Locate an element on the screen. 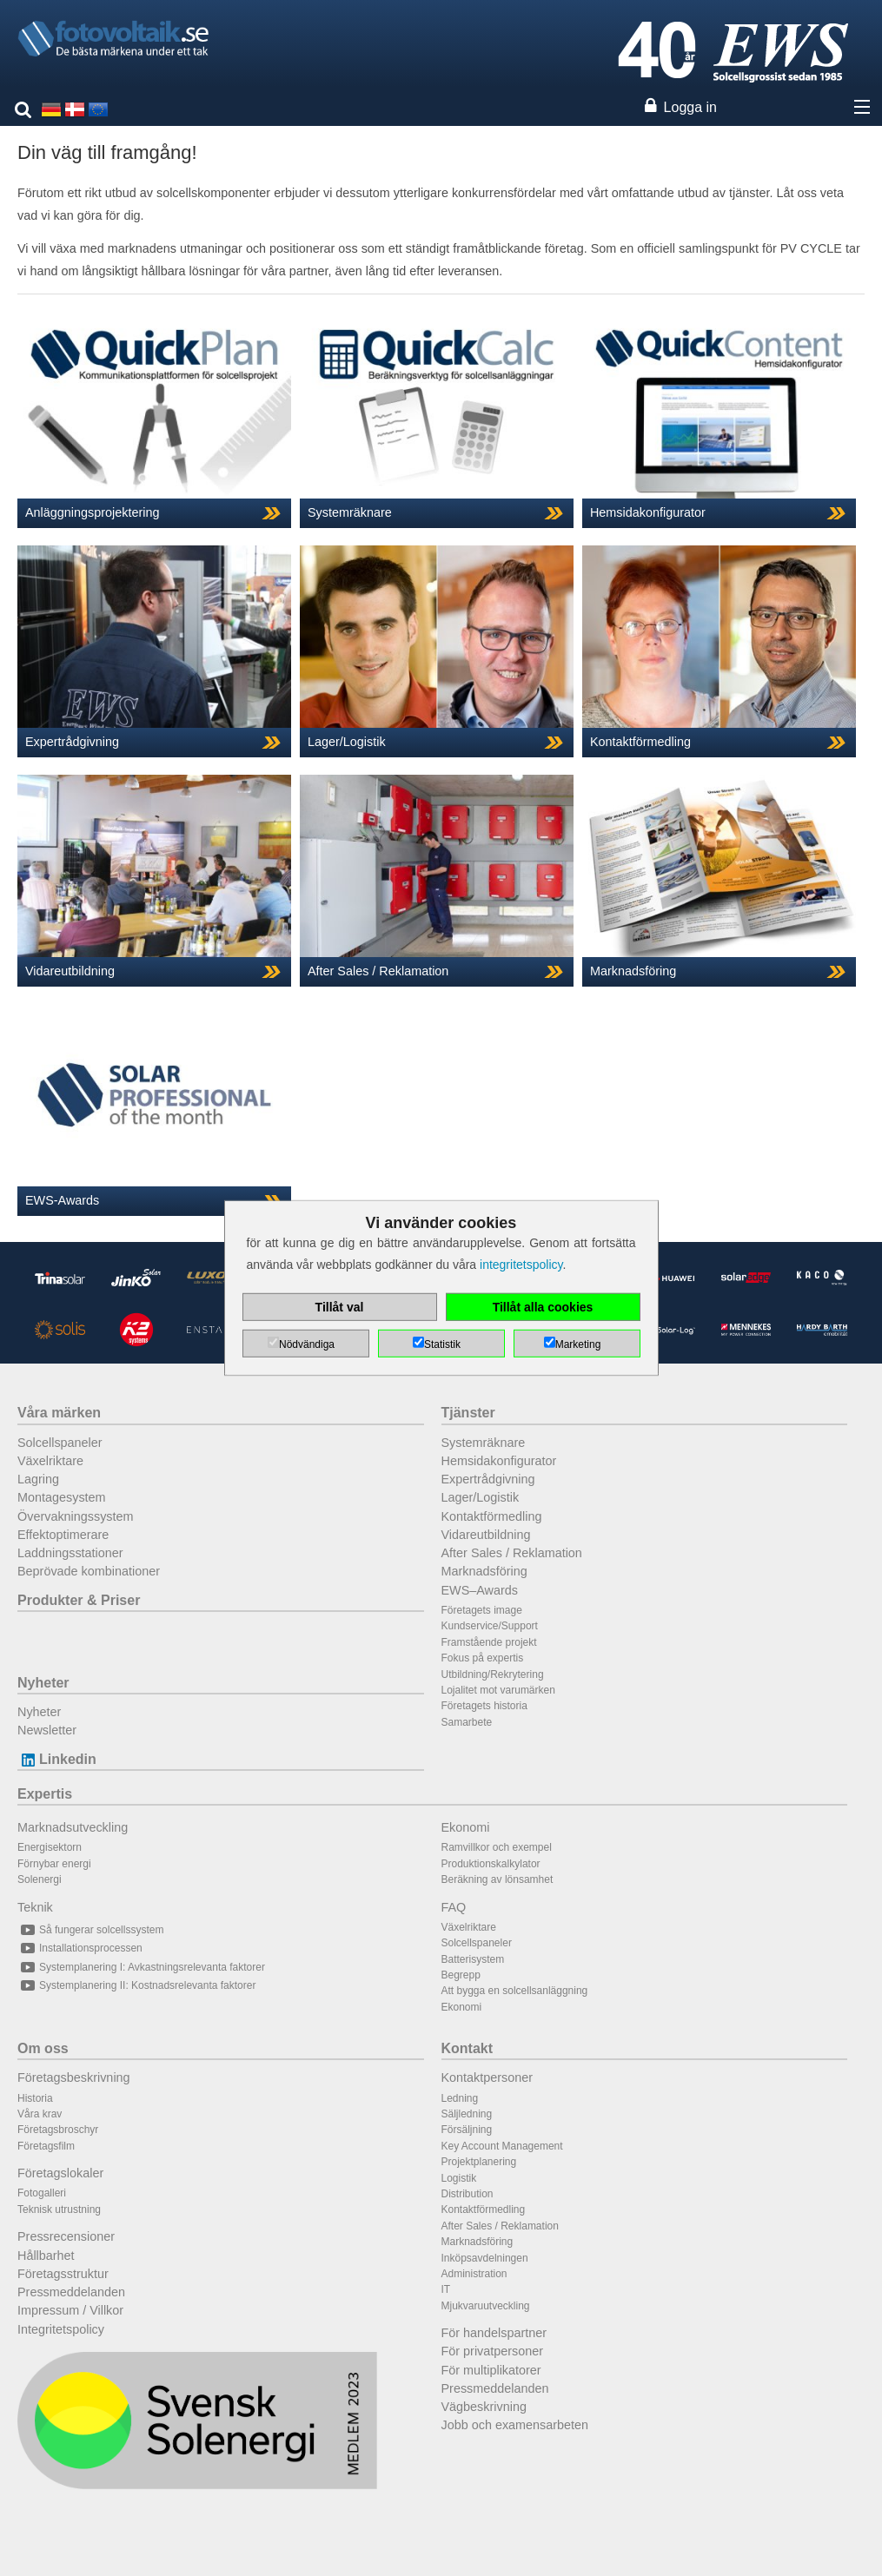 The height and width of the screenshot is (2576, 882). Företagsfilm is located at coordinates (46, 2146).